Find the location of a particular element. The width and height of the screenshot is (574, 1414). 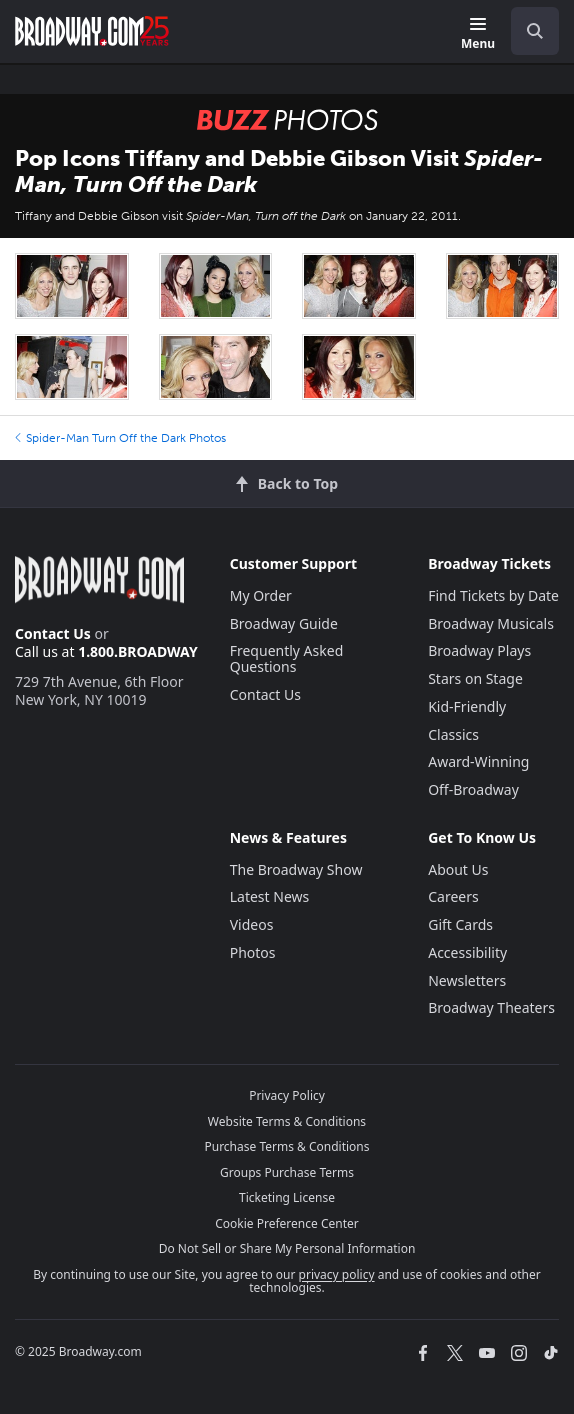

Stars on Stage is located at coordinates (475, 678).